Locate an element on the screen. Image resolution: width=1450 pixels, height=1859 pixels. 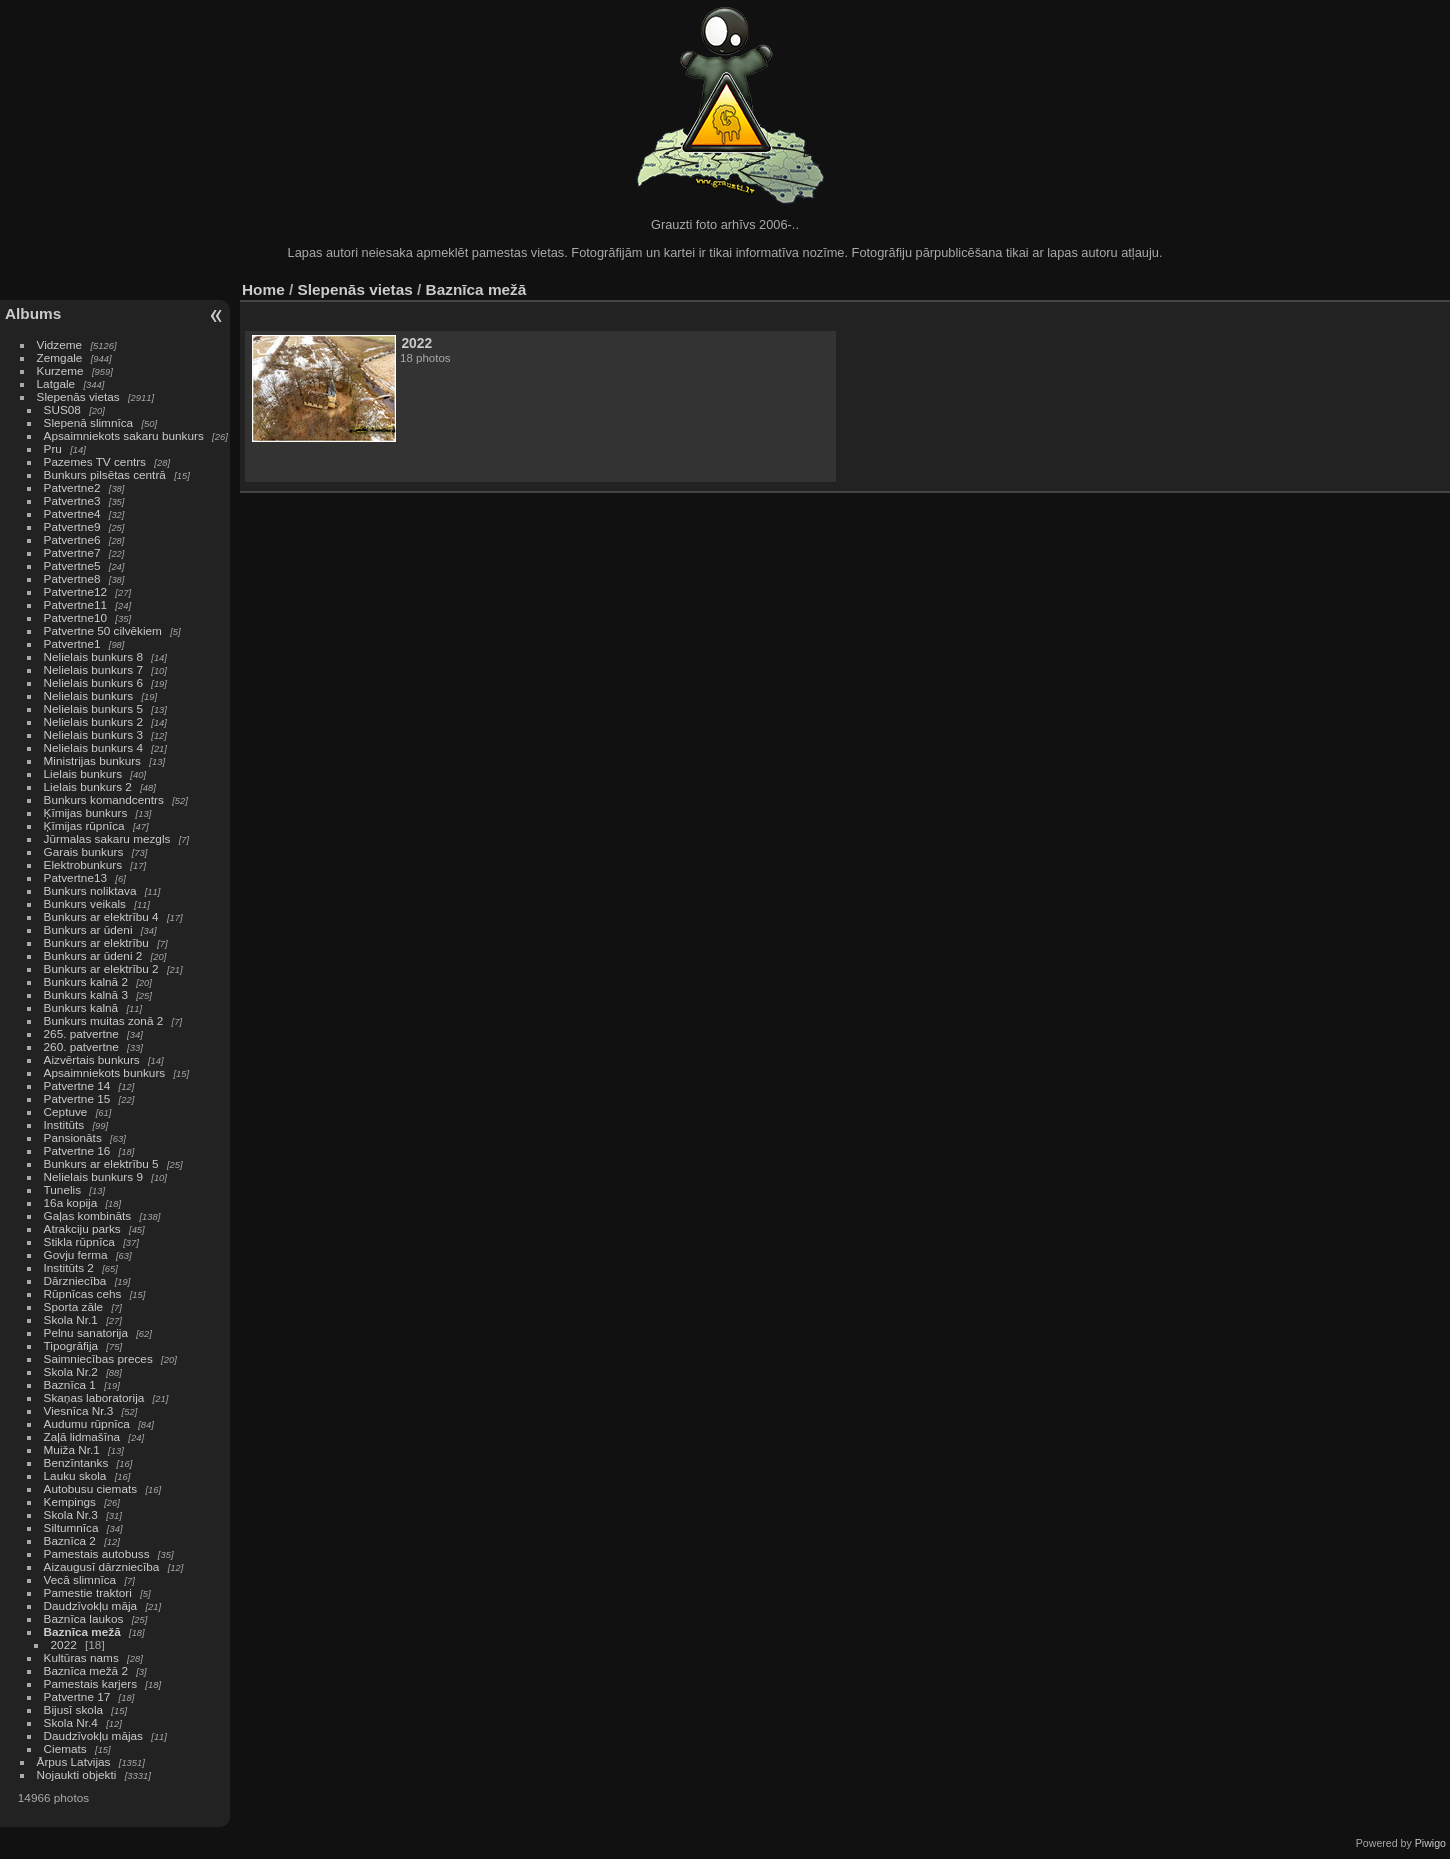
Bunkurs ar elektrību 4 is located at coordinates (101, 916).